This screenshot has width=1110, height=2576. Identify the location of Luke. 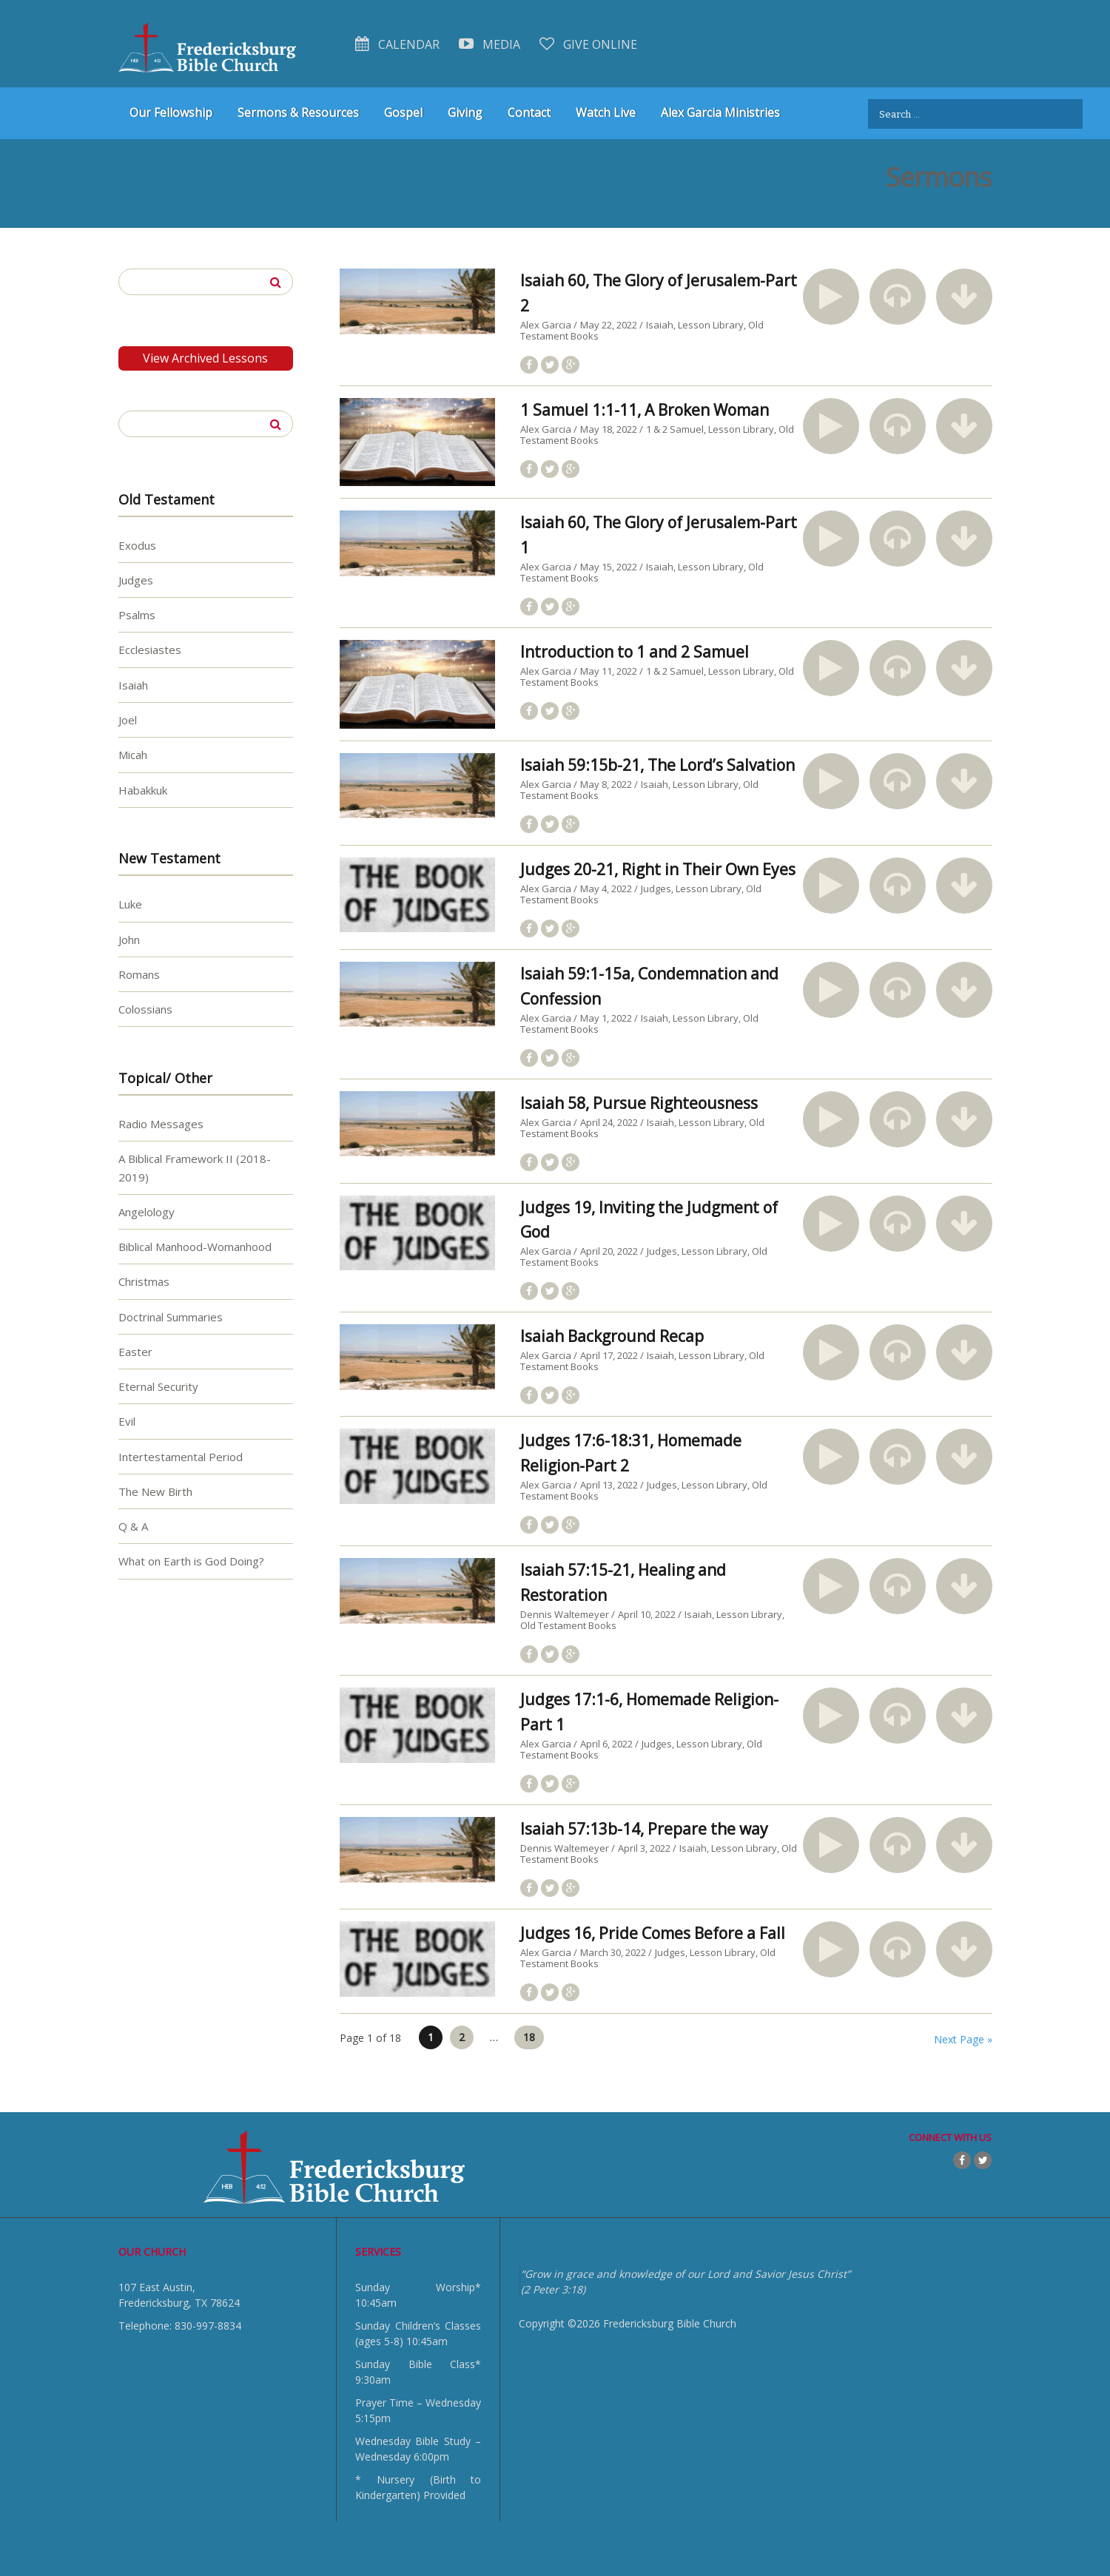
(130, 904).